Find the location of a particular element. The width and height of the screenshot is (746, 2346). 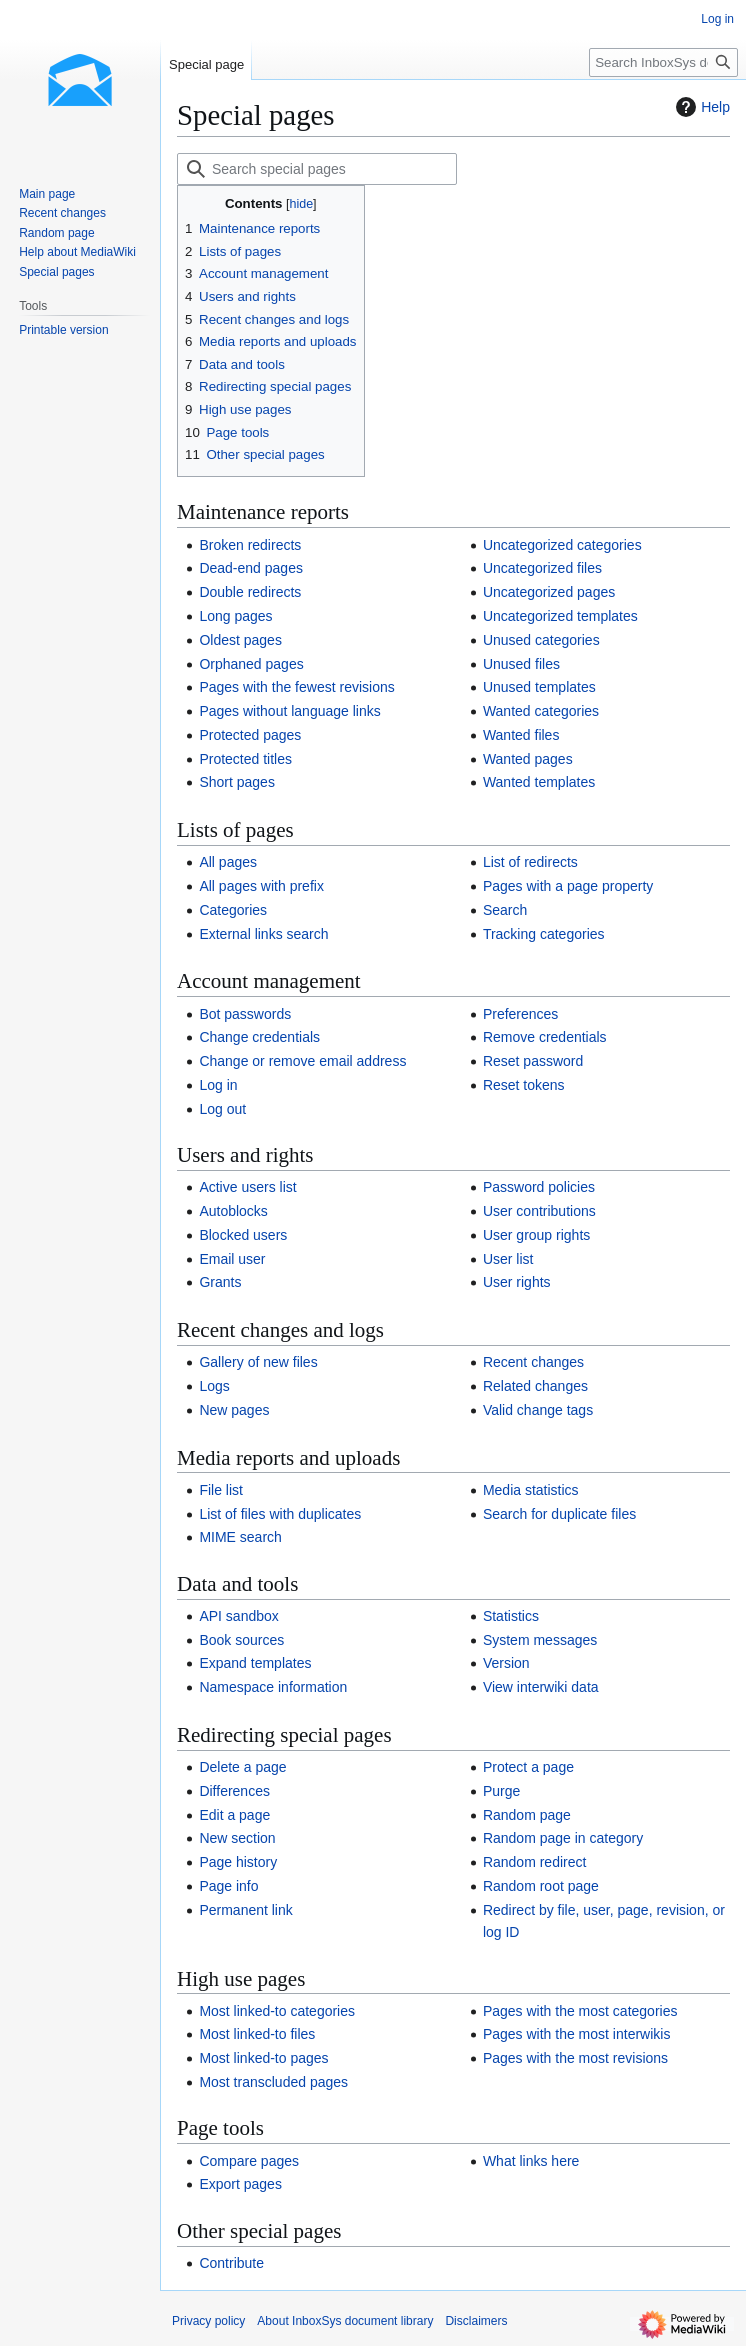

Email user is located at coordinates (232, 1259).